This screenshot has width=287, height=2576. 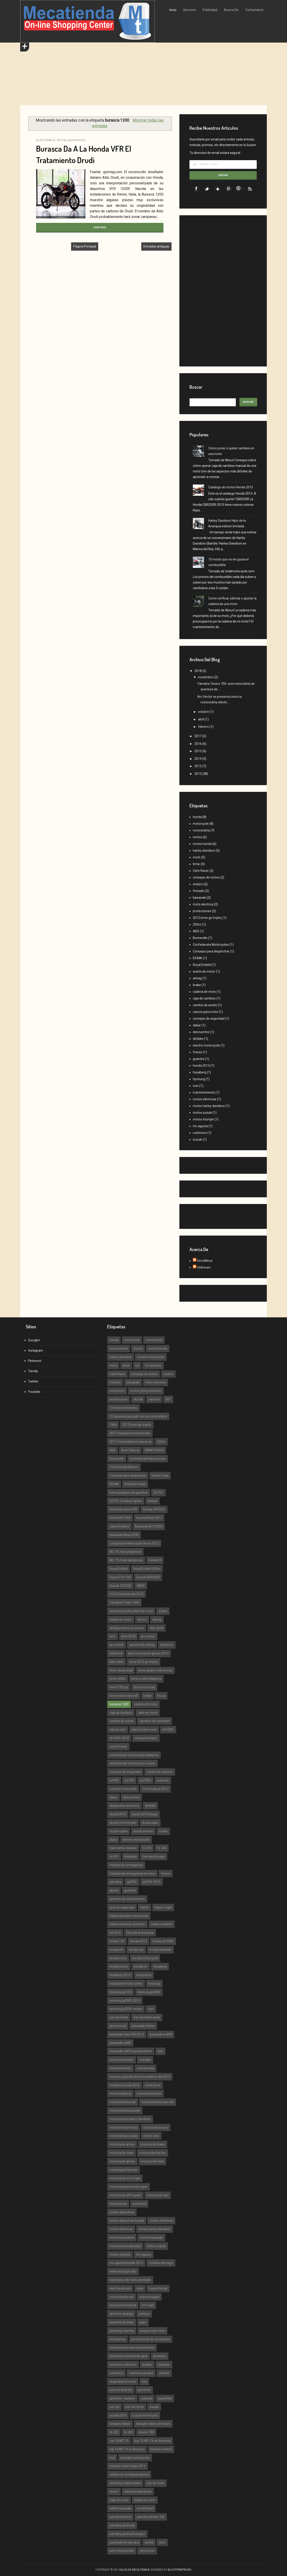 I want to click on motocicleta honda cub, so click(x=157, y=2102).